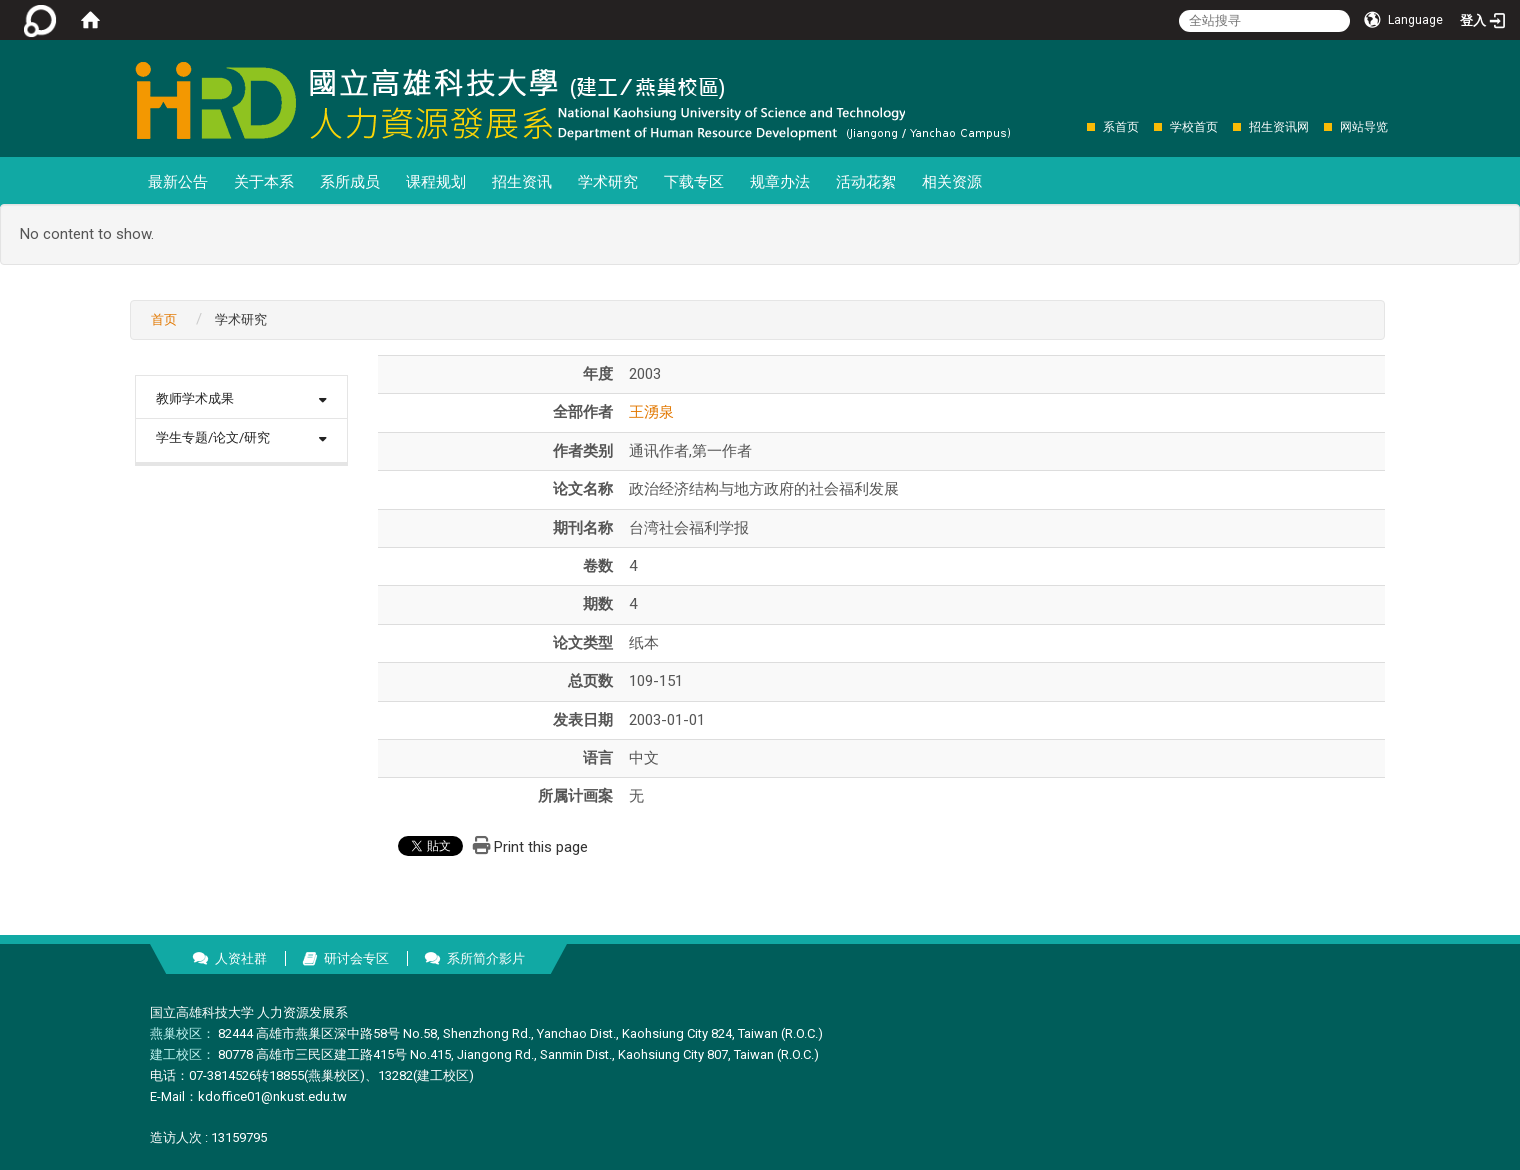 Image resolution: width=1520 pixels, height=1170 pixels. I want to click on 研讨会专区, so click(356, 958).